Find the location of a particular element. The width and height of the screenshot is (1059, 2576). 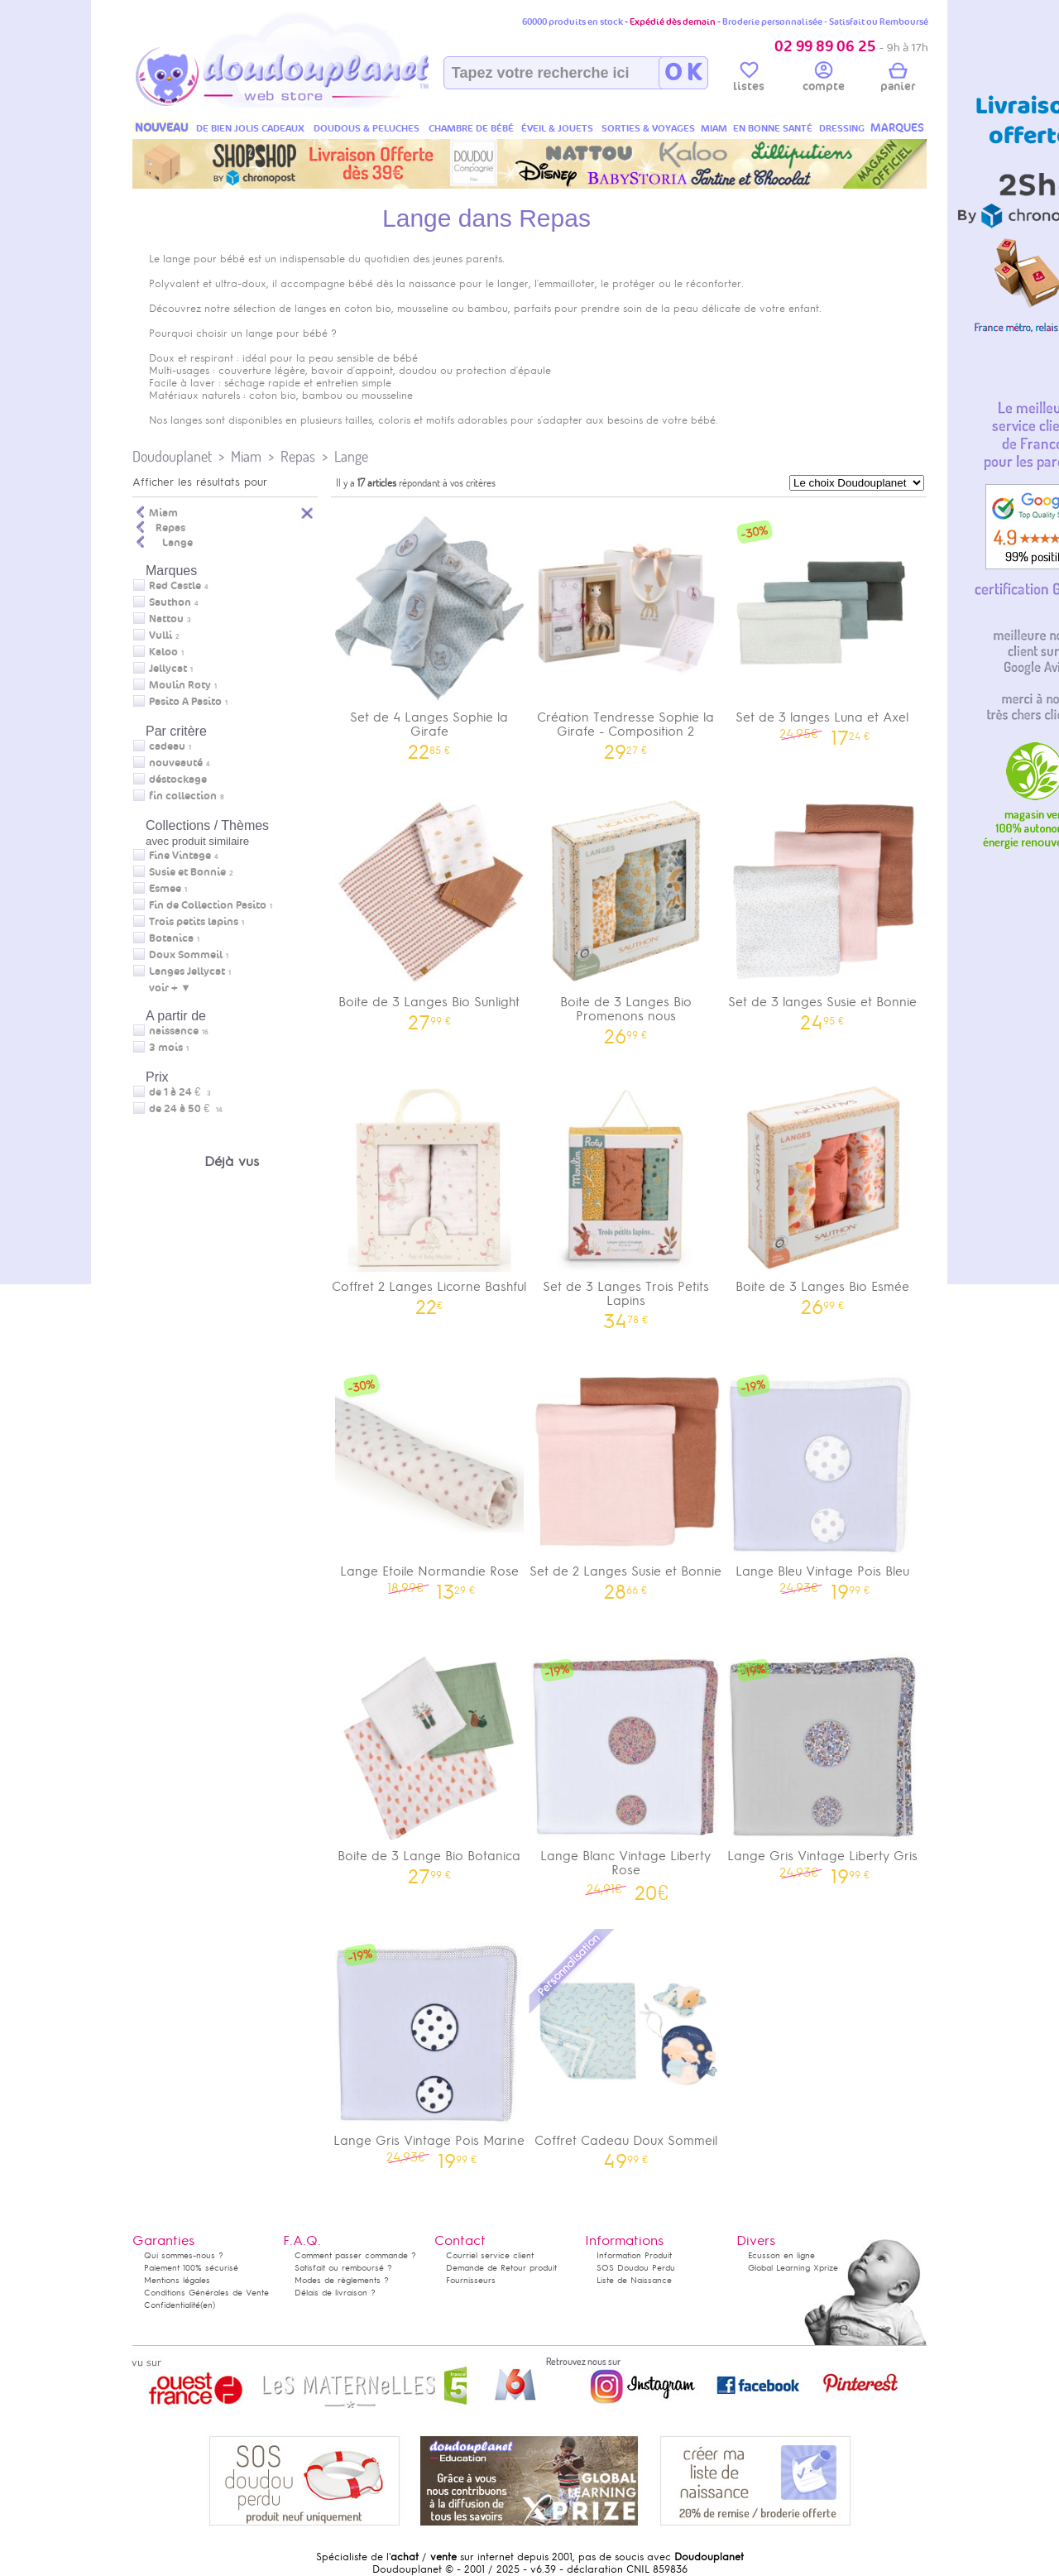

cadeau is located at coordinates (167, 746).